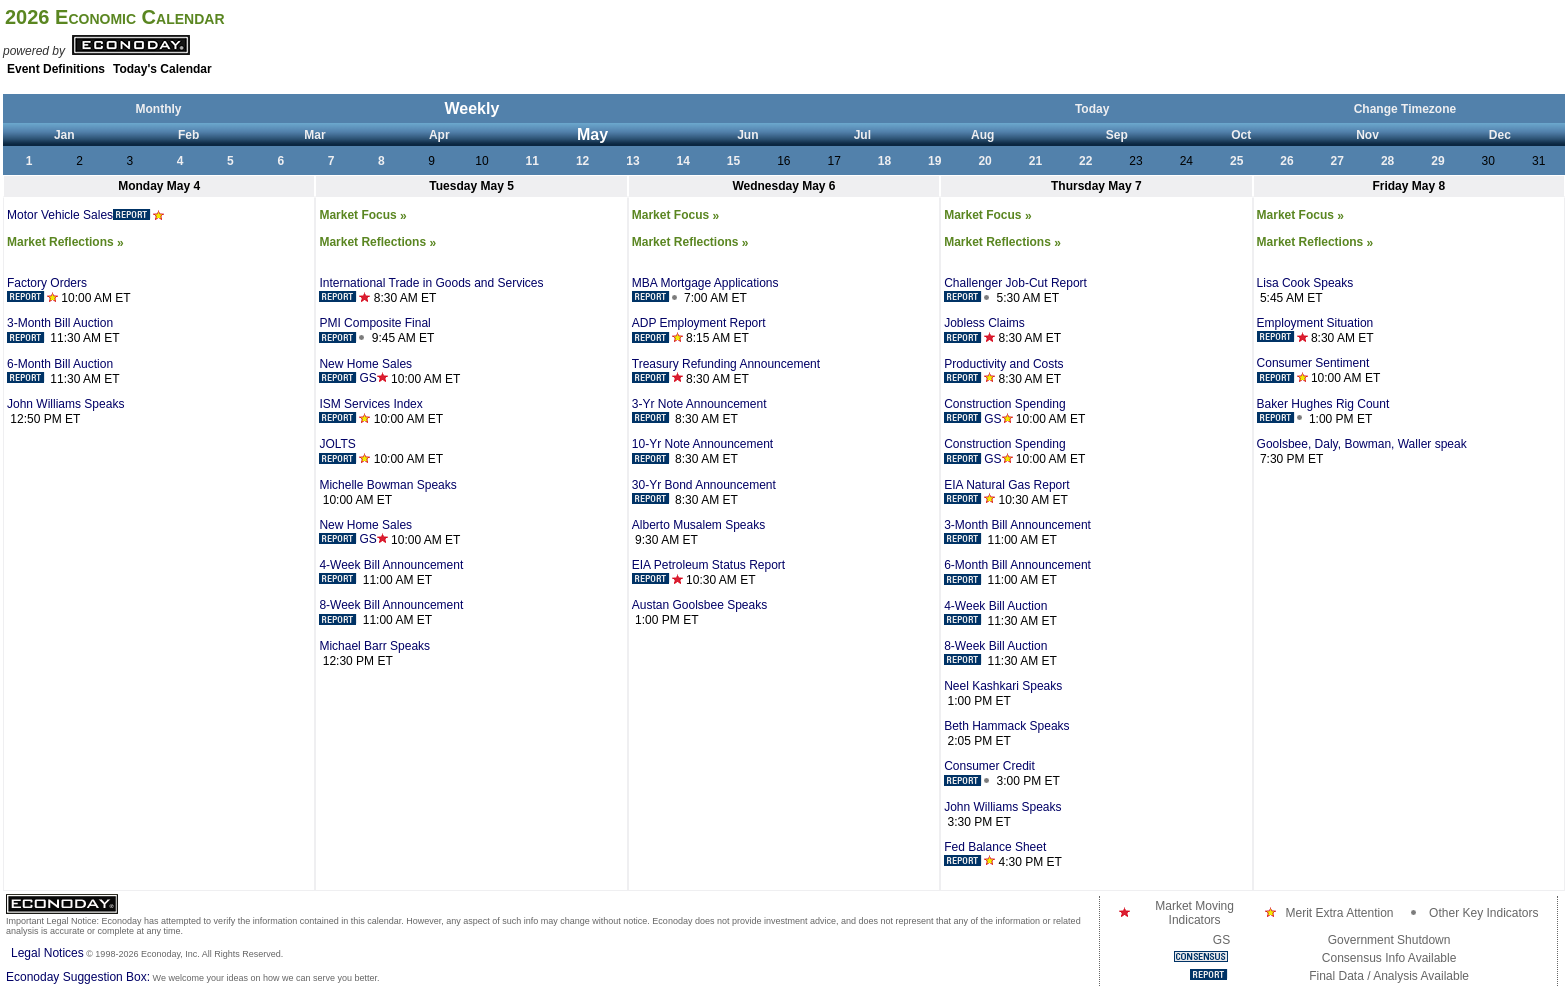 This screenshot has width=1568, height=994. Describe the element at coordinates (884, 161) in the screenshot. I see `18` at that location.